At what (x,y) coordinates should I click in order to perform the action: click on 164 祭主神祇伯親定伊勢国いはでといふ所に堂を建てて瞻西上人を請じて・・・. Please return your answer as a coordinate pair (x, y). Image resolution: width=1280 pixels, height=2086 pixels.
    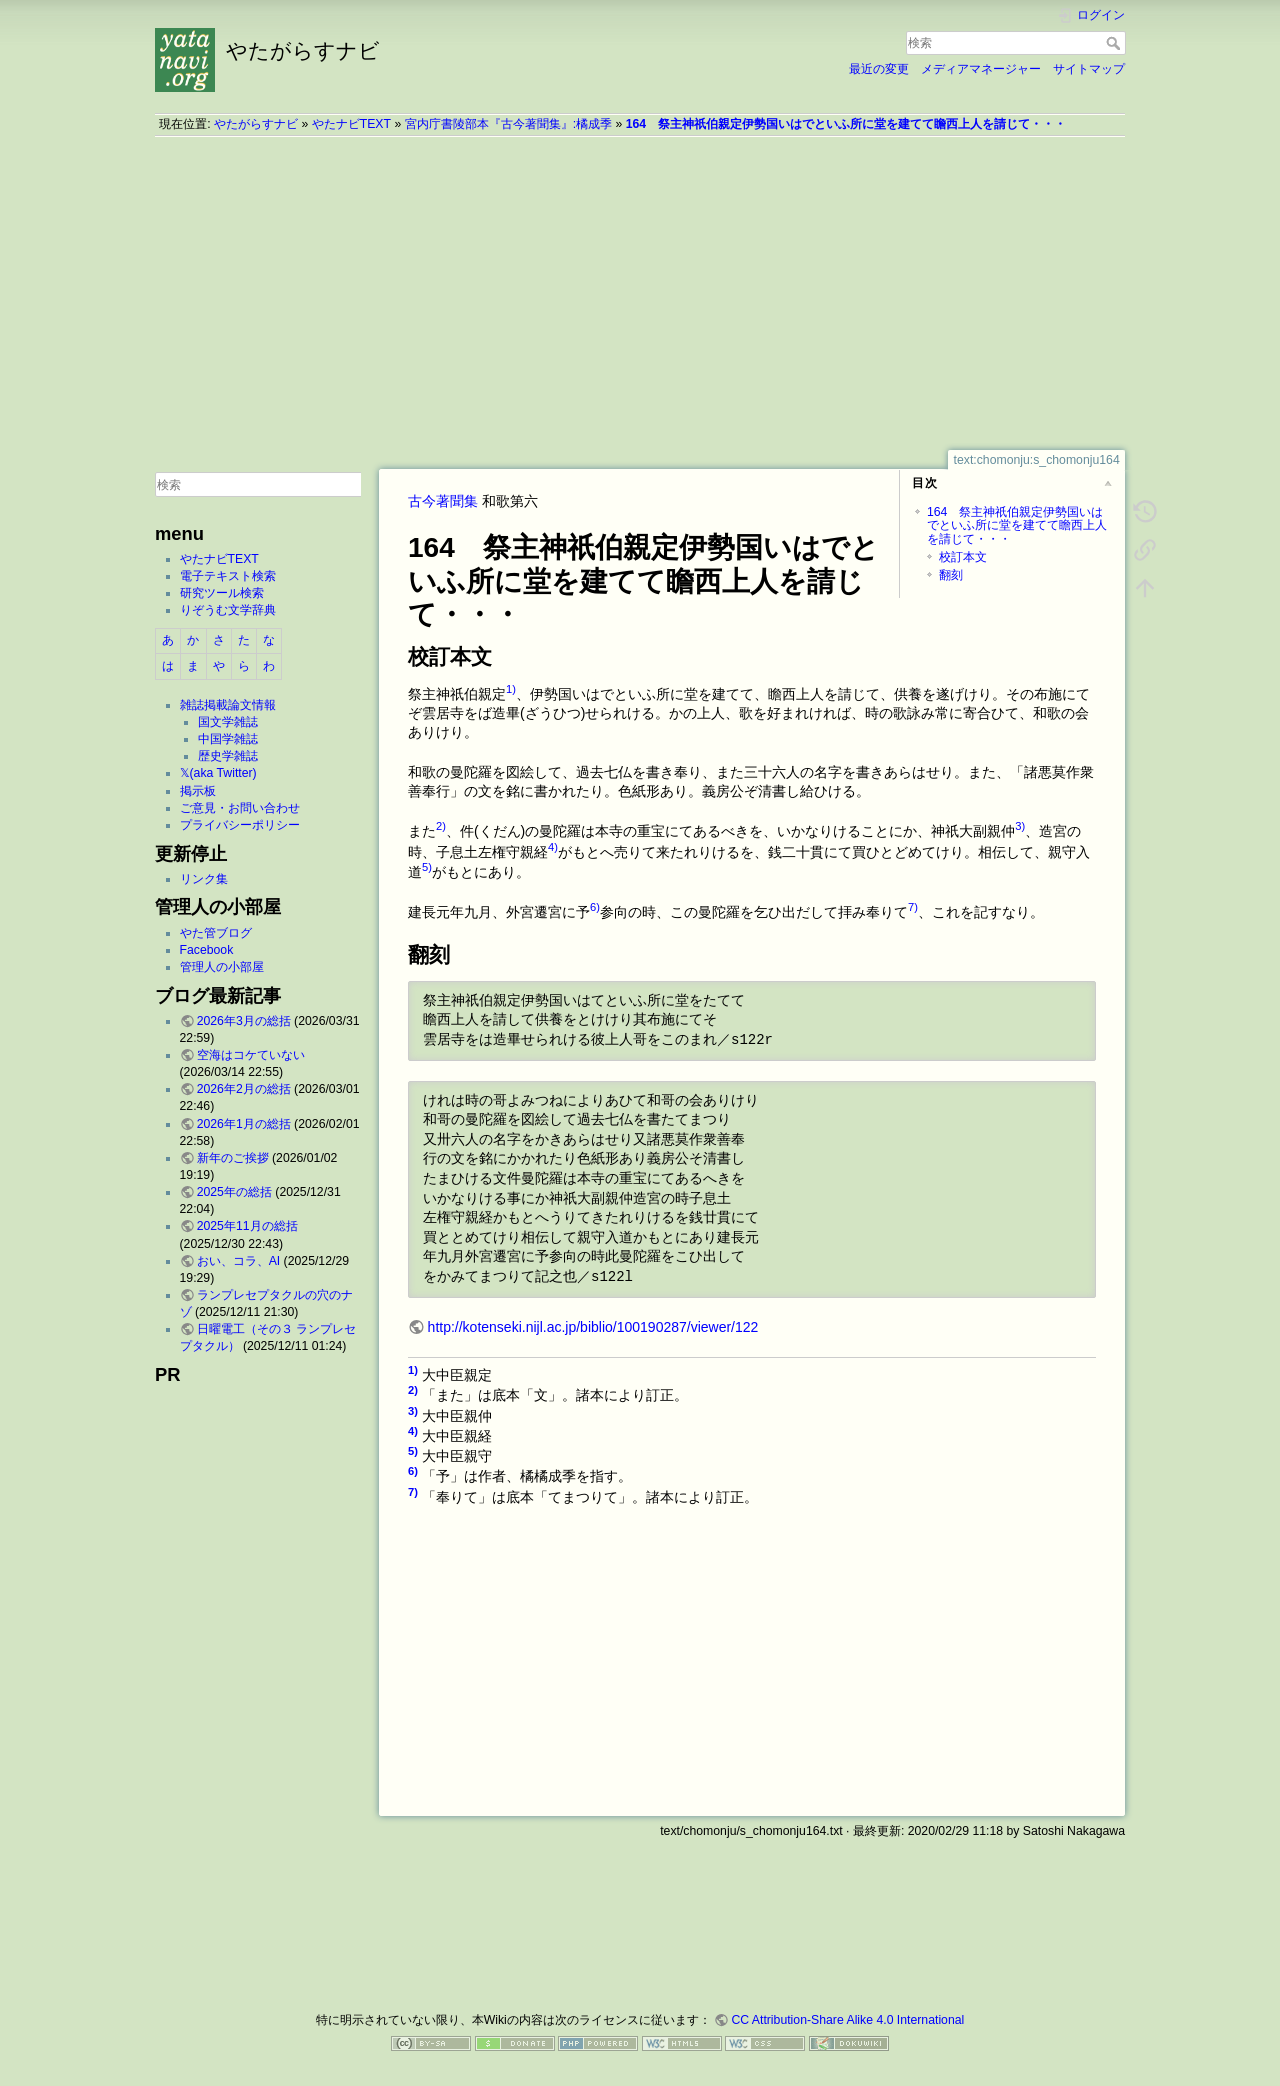
    Looking at the image, I should click on (846, 124).